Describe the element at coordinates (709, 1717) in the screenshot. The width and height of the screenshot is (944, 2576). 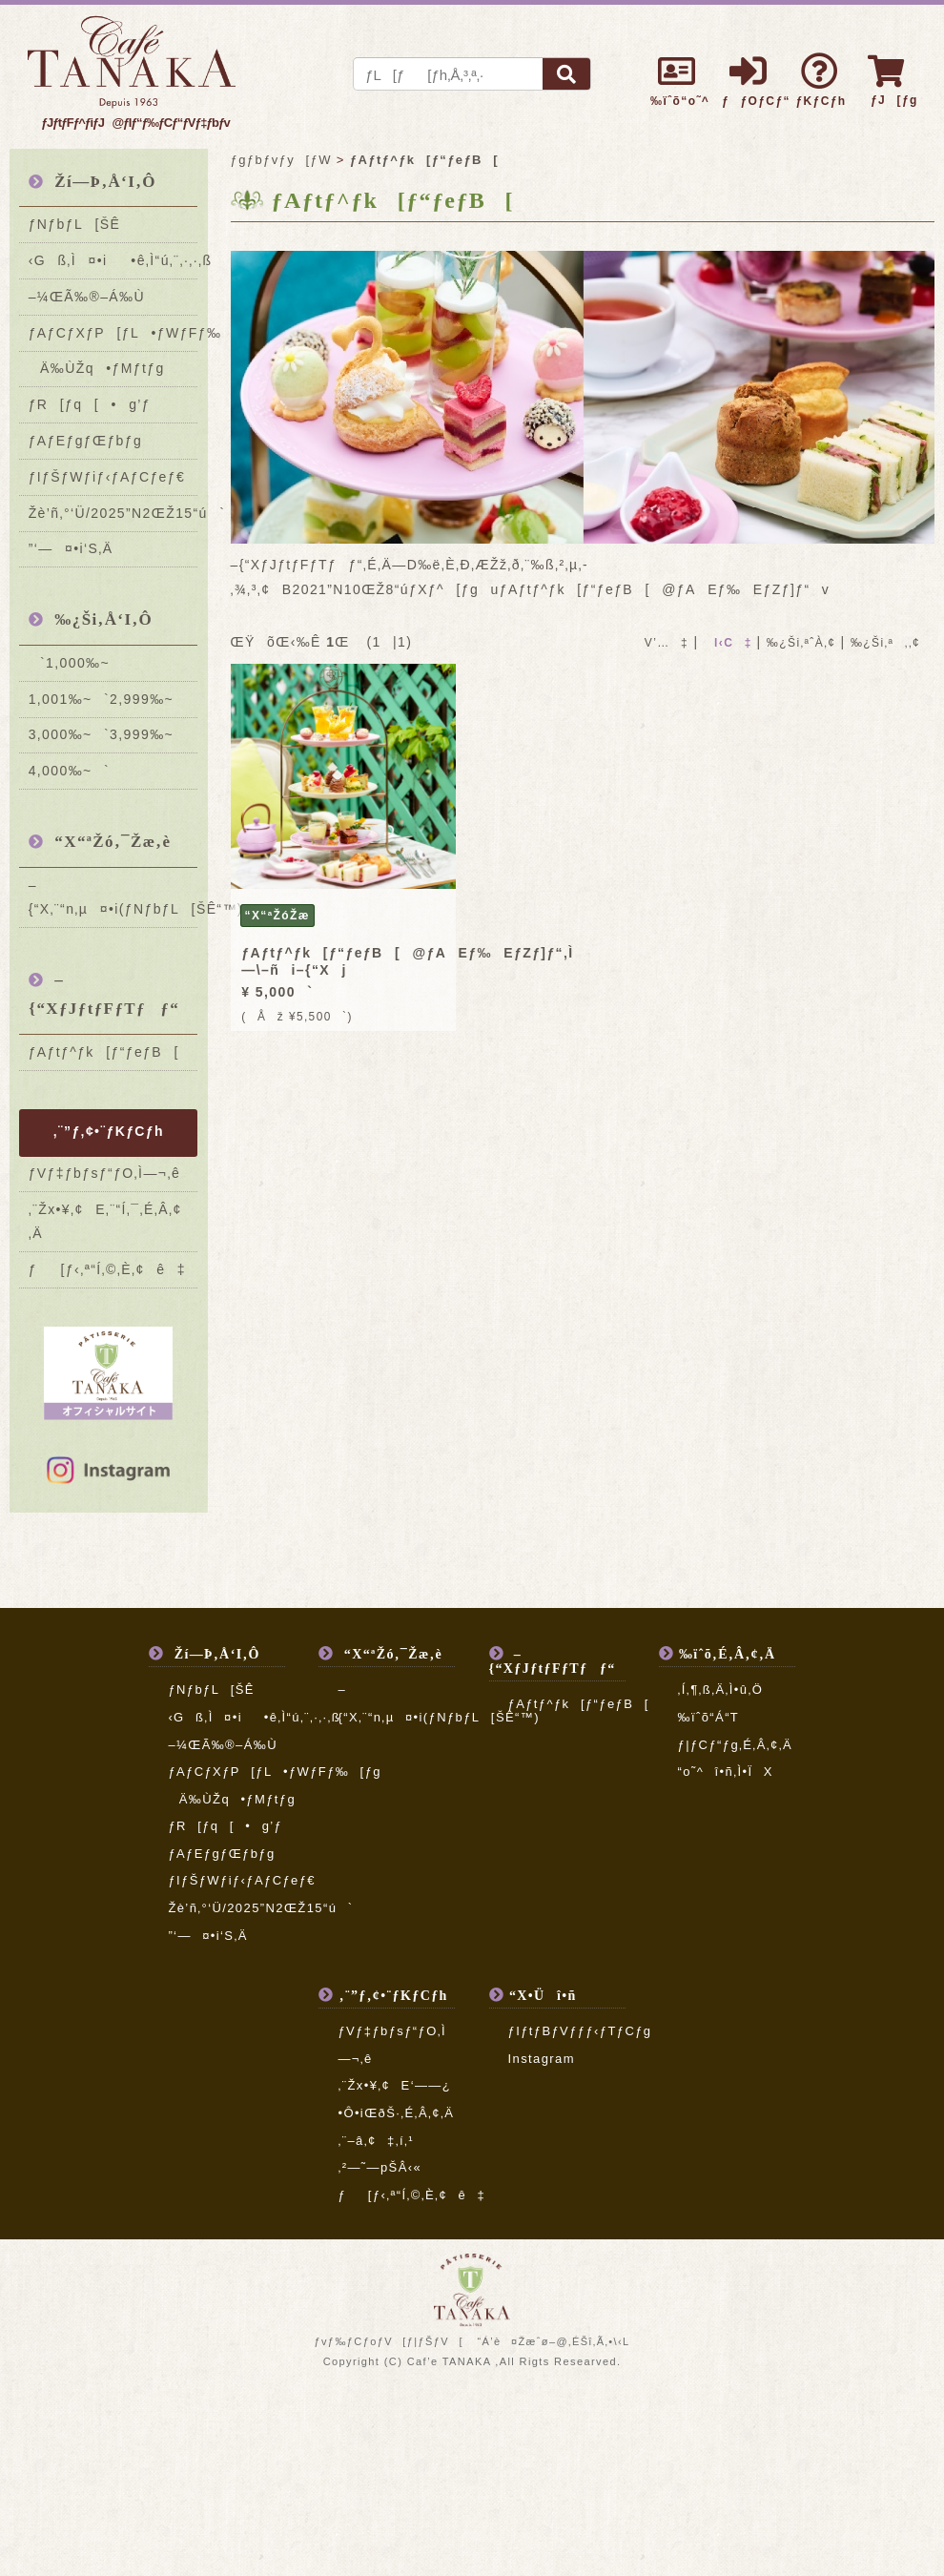
I see `‰ïˆõ“Á“T` at that location.